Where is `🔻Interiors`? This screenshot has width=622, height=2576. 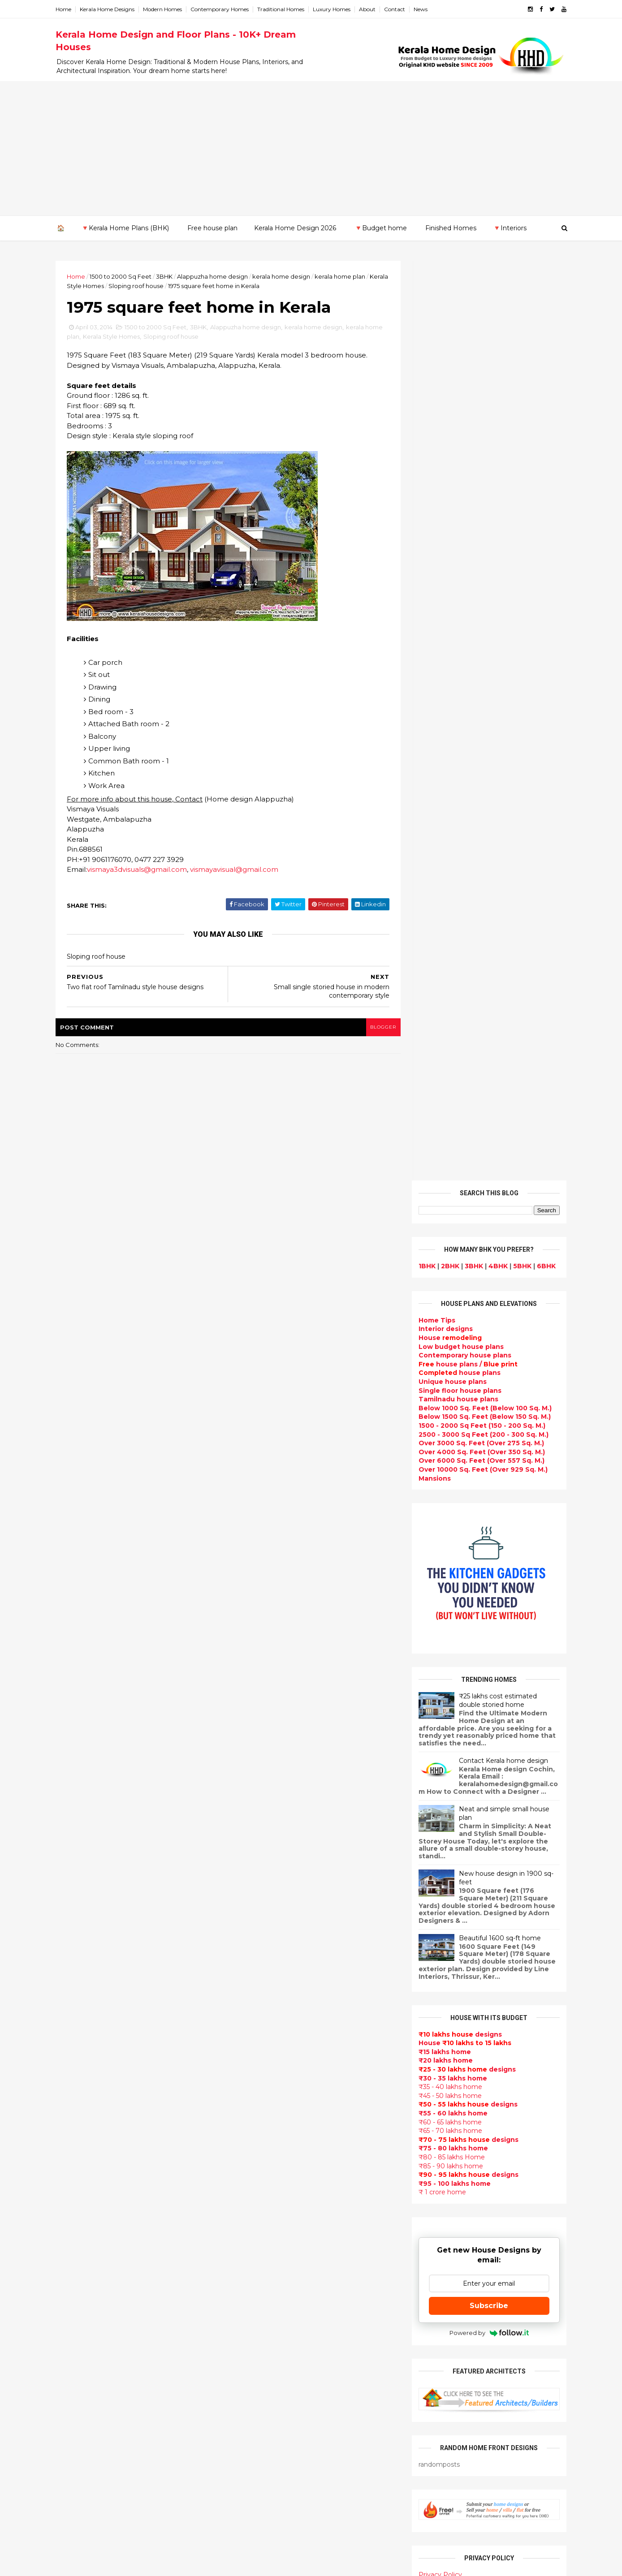 🔻Interiors is located at coordinates (510, 228).